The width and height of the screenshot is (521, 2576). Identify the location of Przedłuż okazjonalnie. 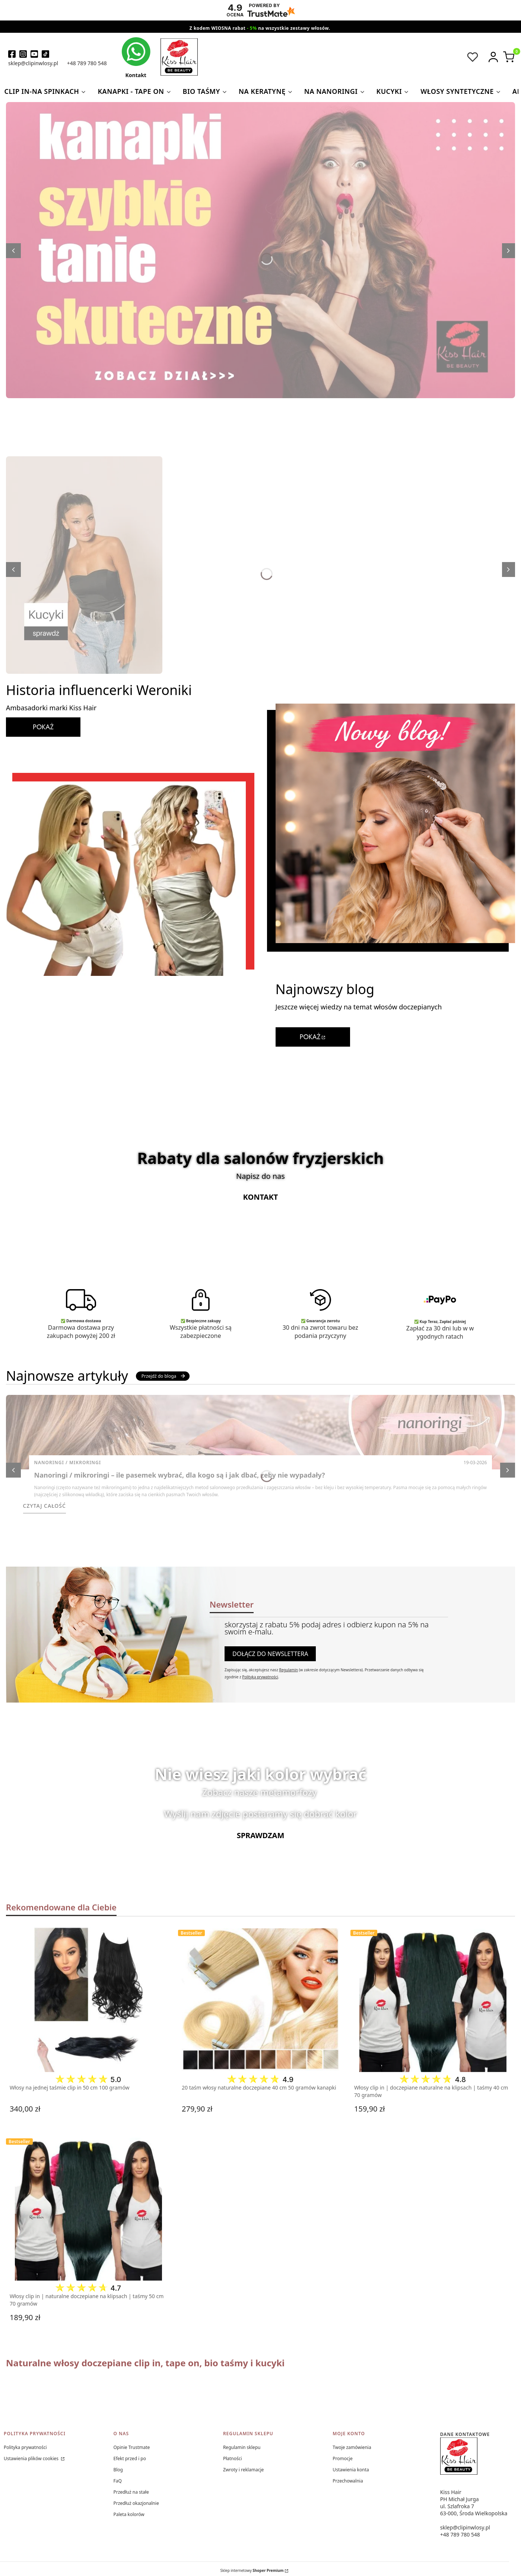
(136, 2503).